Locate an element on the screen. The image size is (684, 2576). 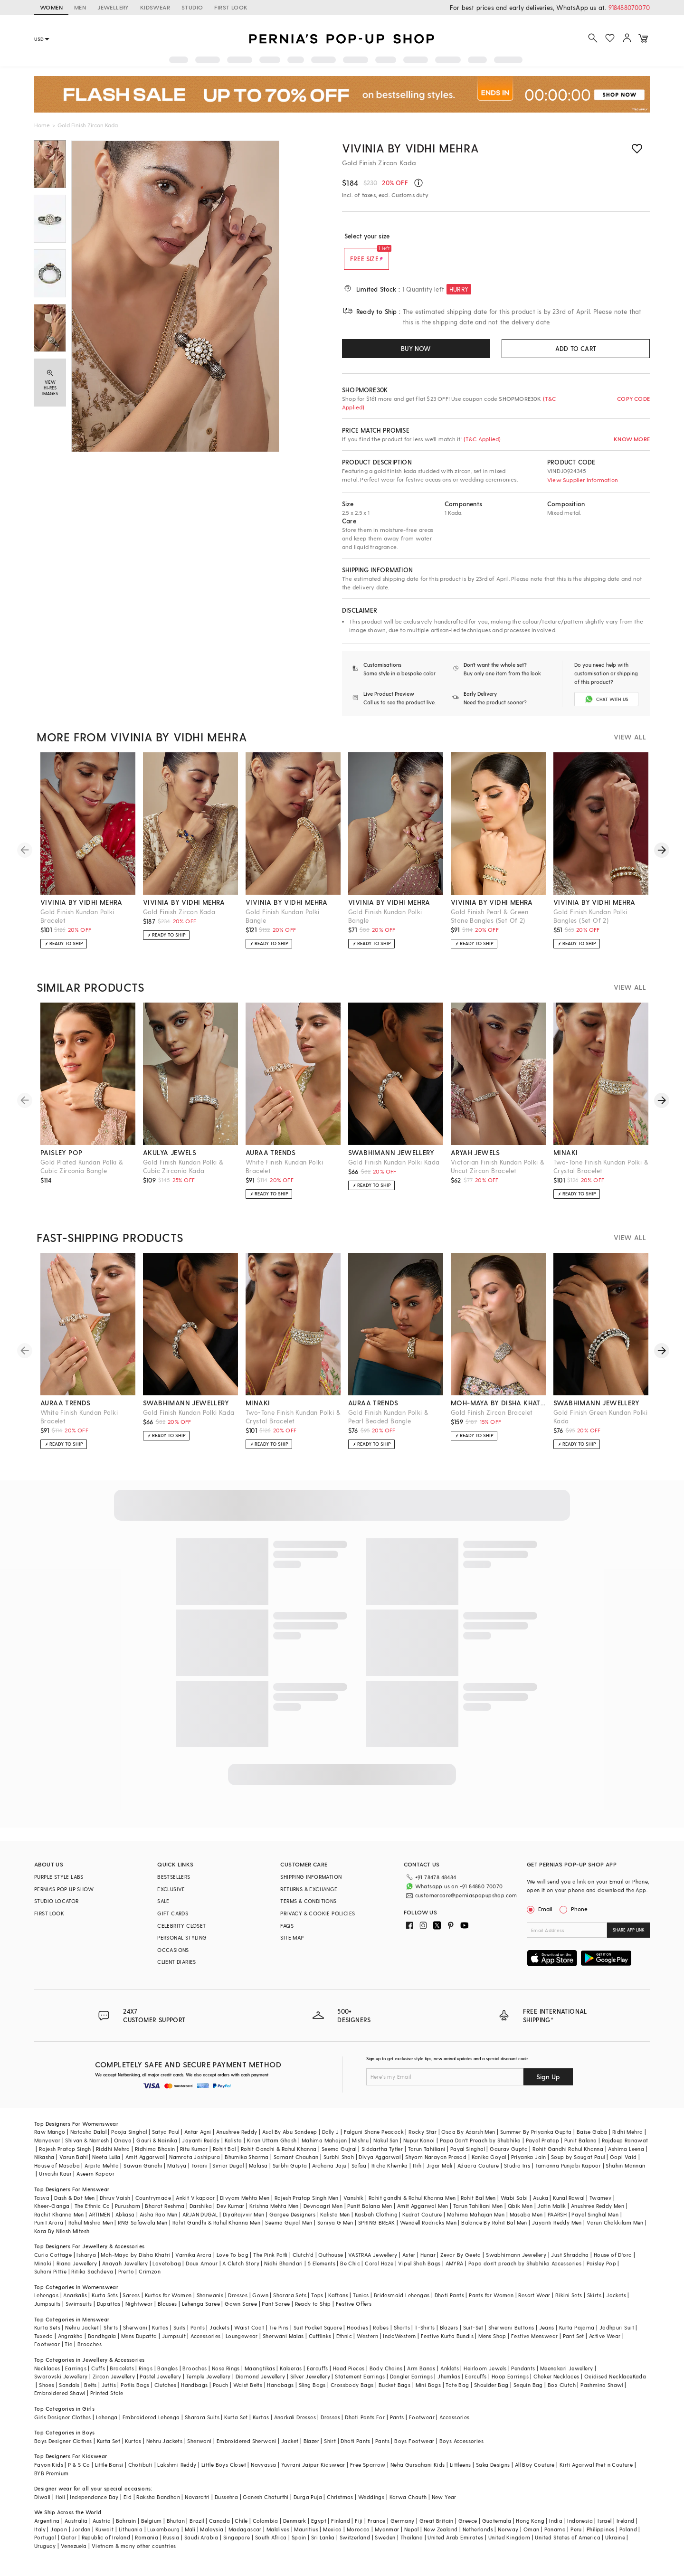
Blouses is located at coordinates (167, 2311).